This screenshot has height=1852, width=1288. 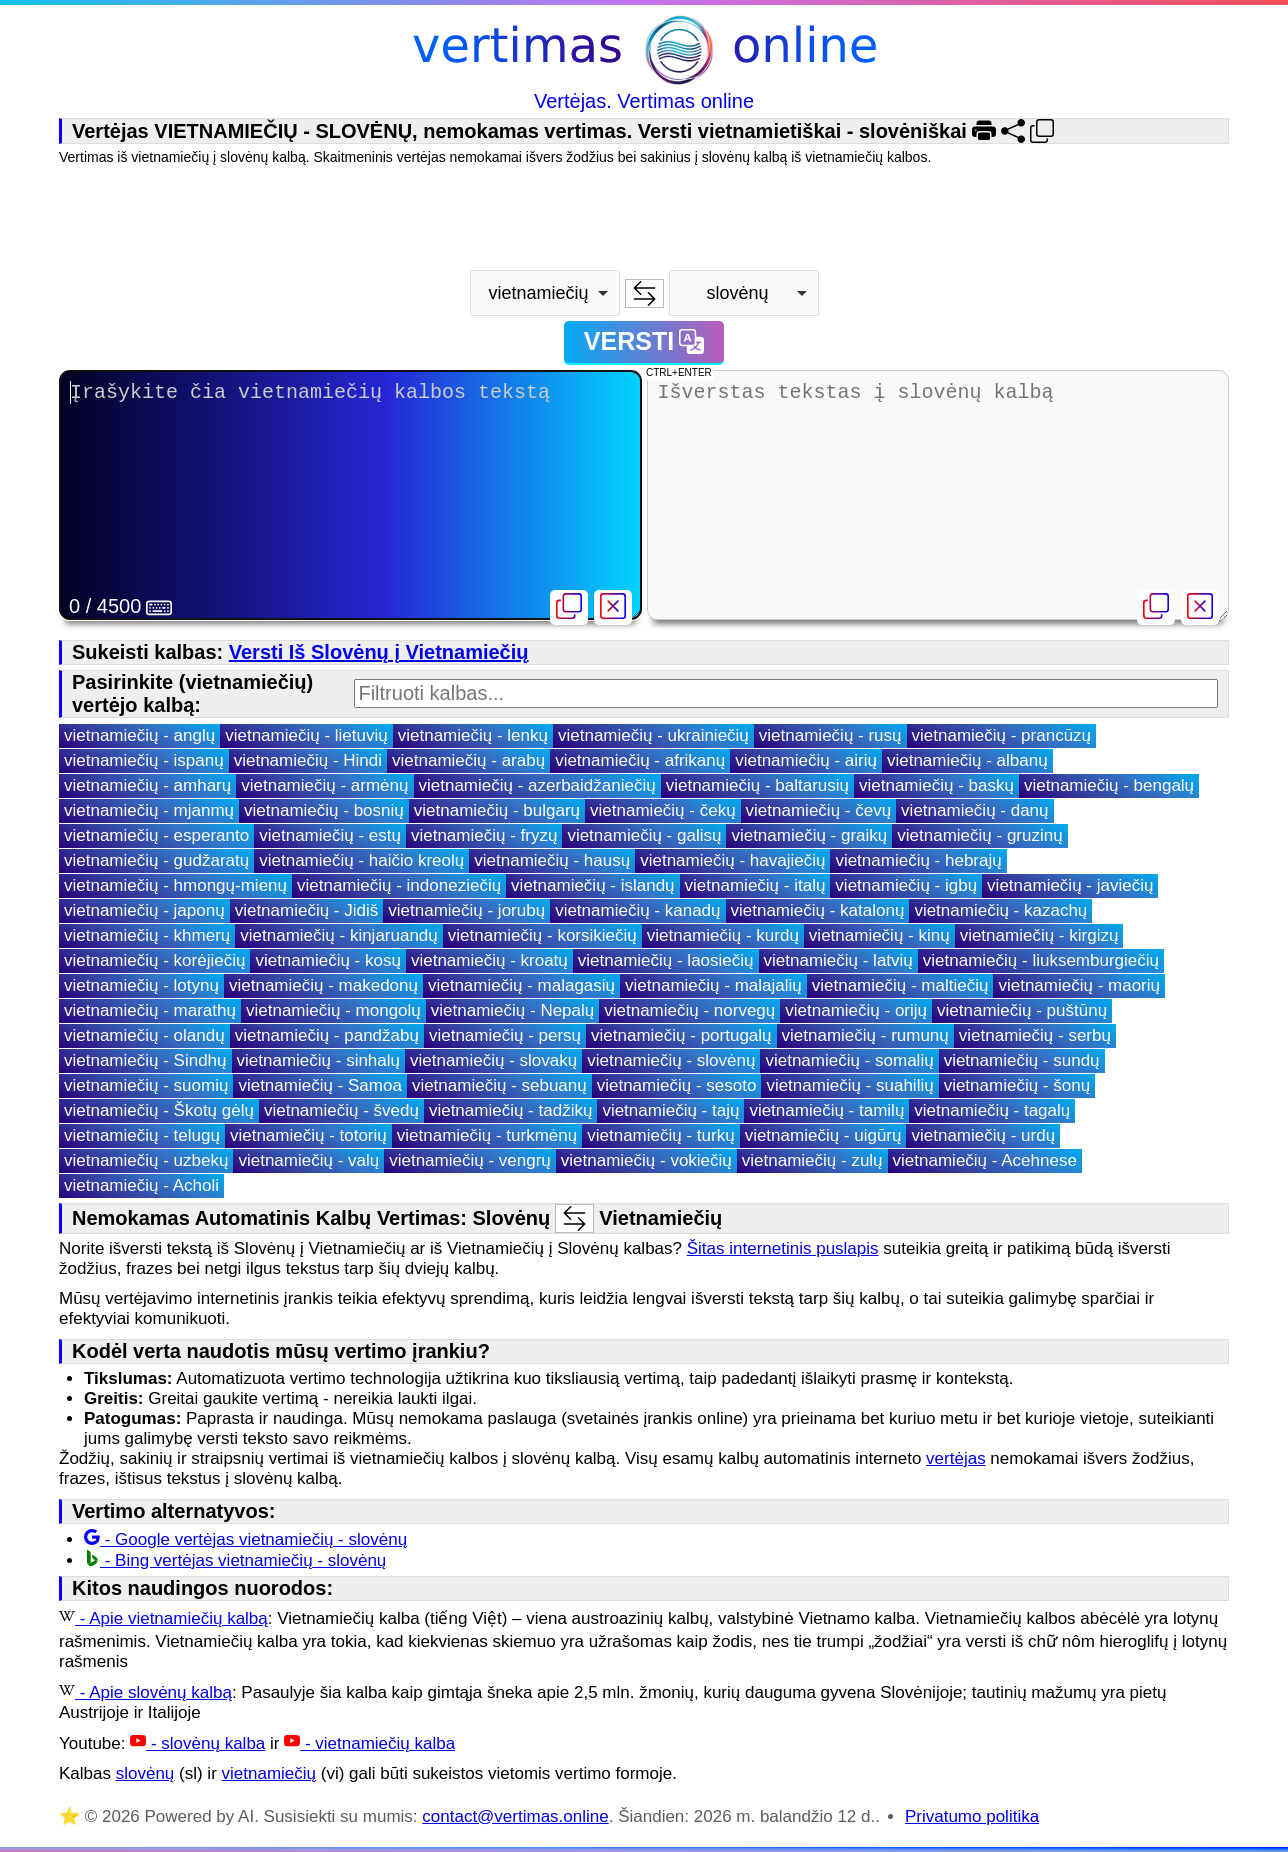 What do you see at coordinates (992, 1110) in the screenshot?
I see `vietnamiečių - tagalų` at bounding box center [992, 1110].